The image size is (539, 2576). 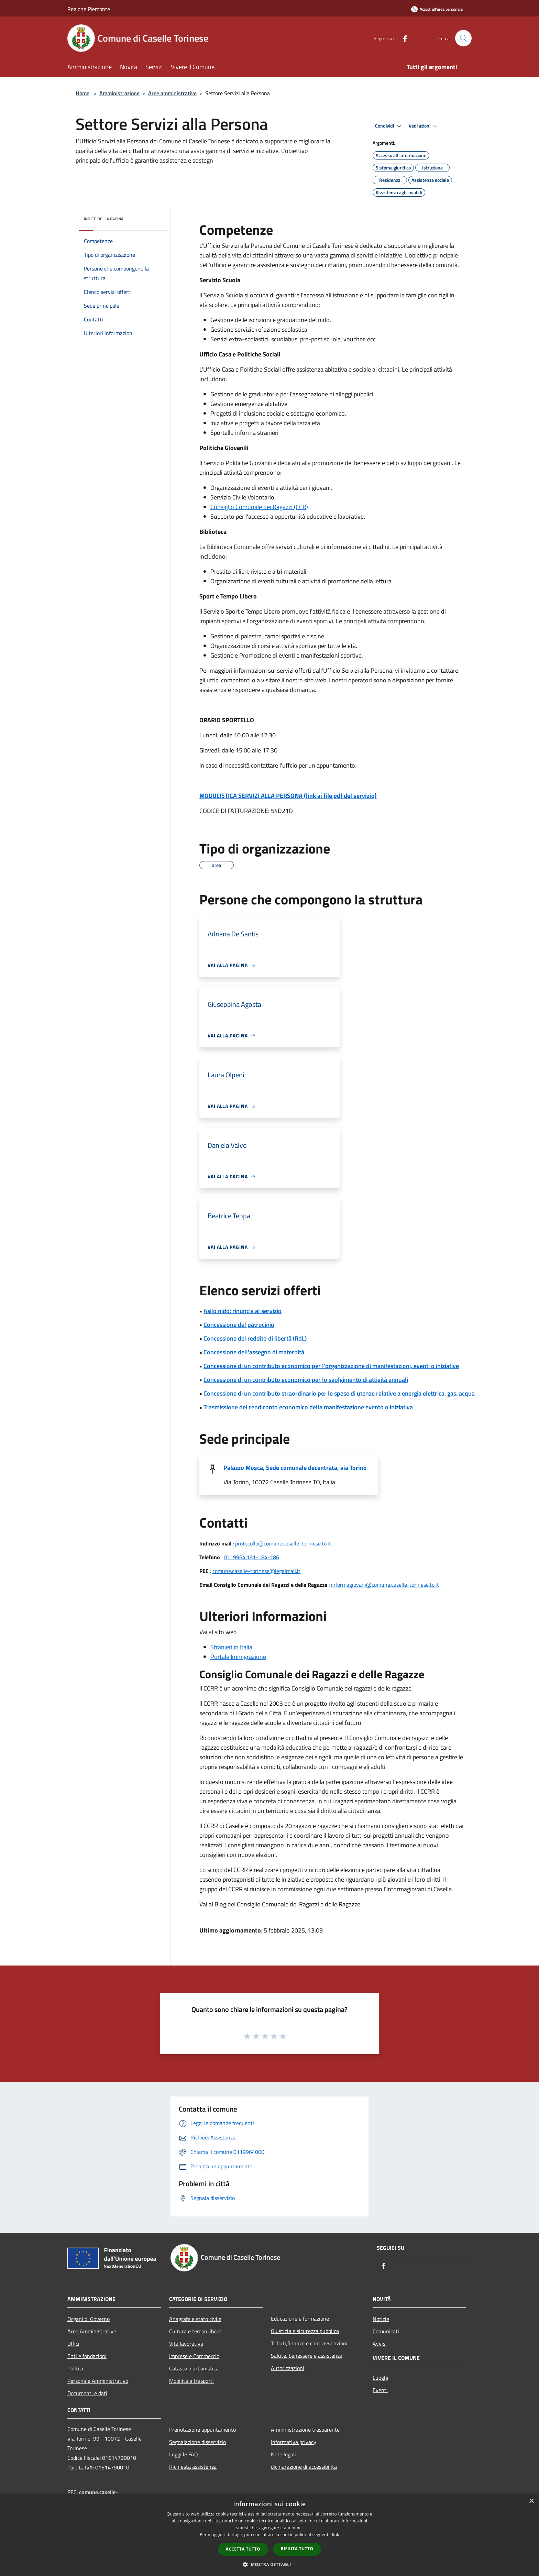 I want to click on Avvisi, so click(x=380, y=2344).